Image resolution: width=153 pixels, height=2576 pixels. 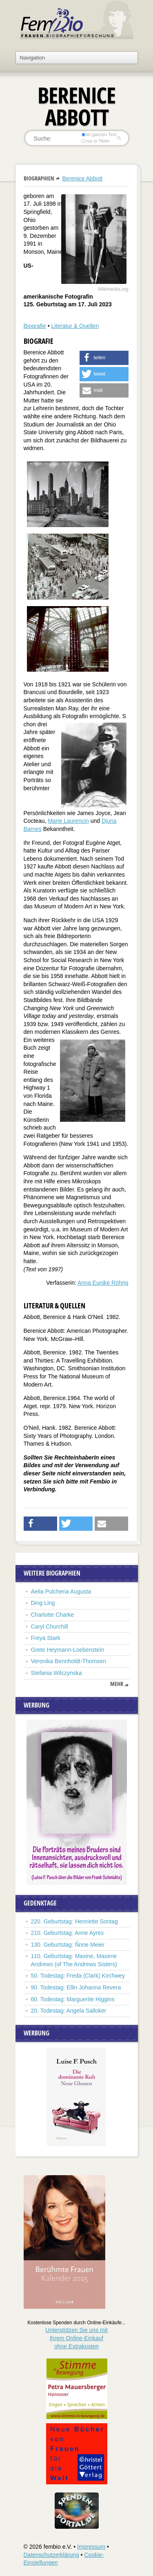 I want to click on Freya Stark, so click(x=45, y=1638).